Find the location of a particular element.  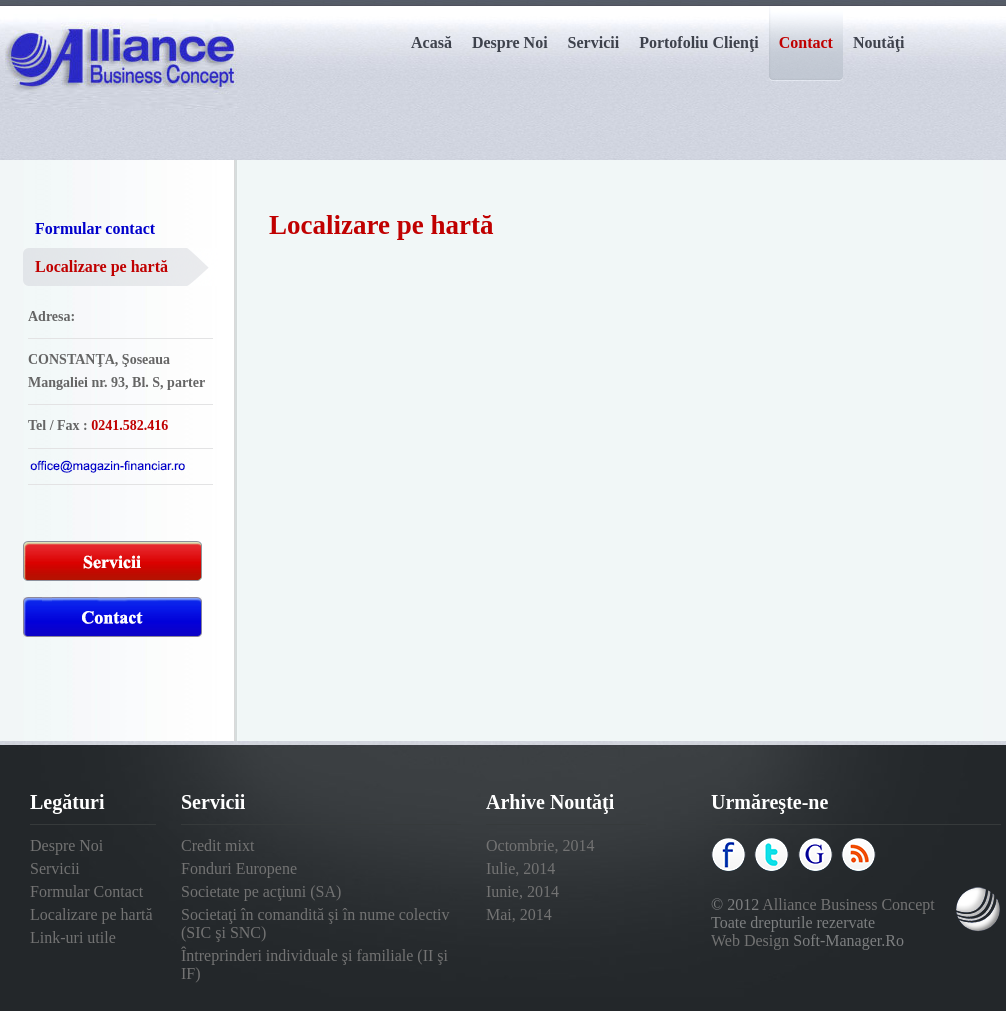

Localizare pe hartă is located at coordinates (101, 266).